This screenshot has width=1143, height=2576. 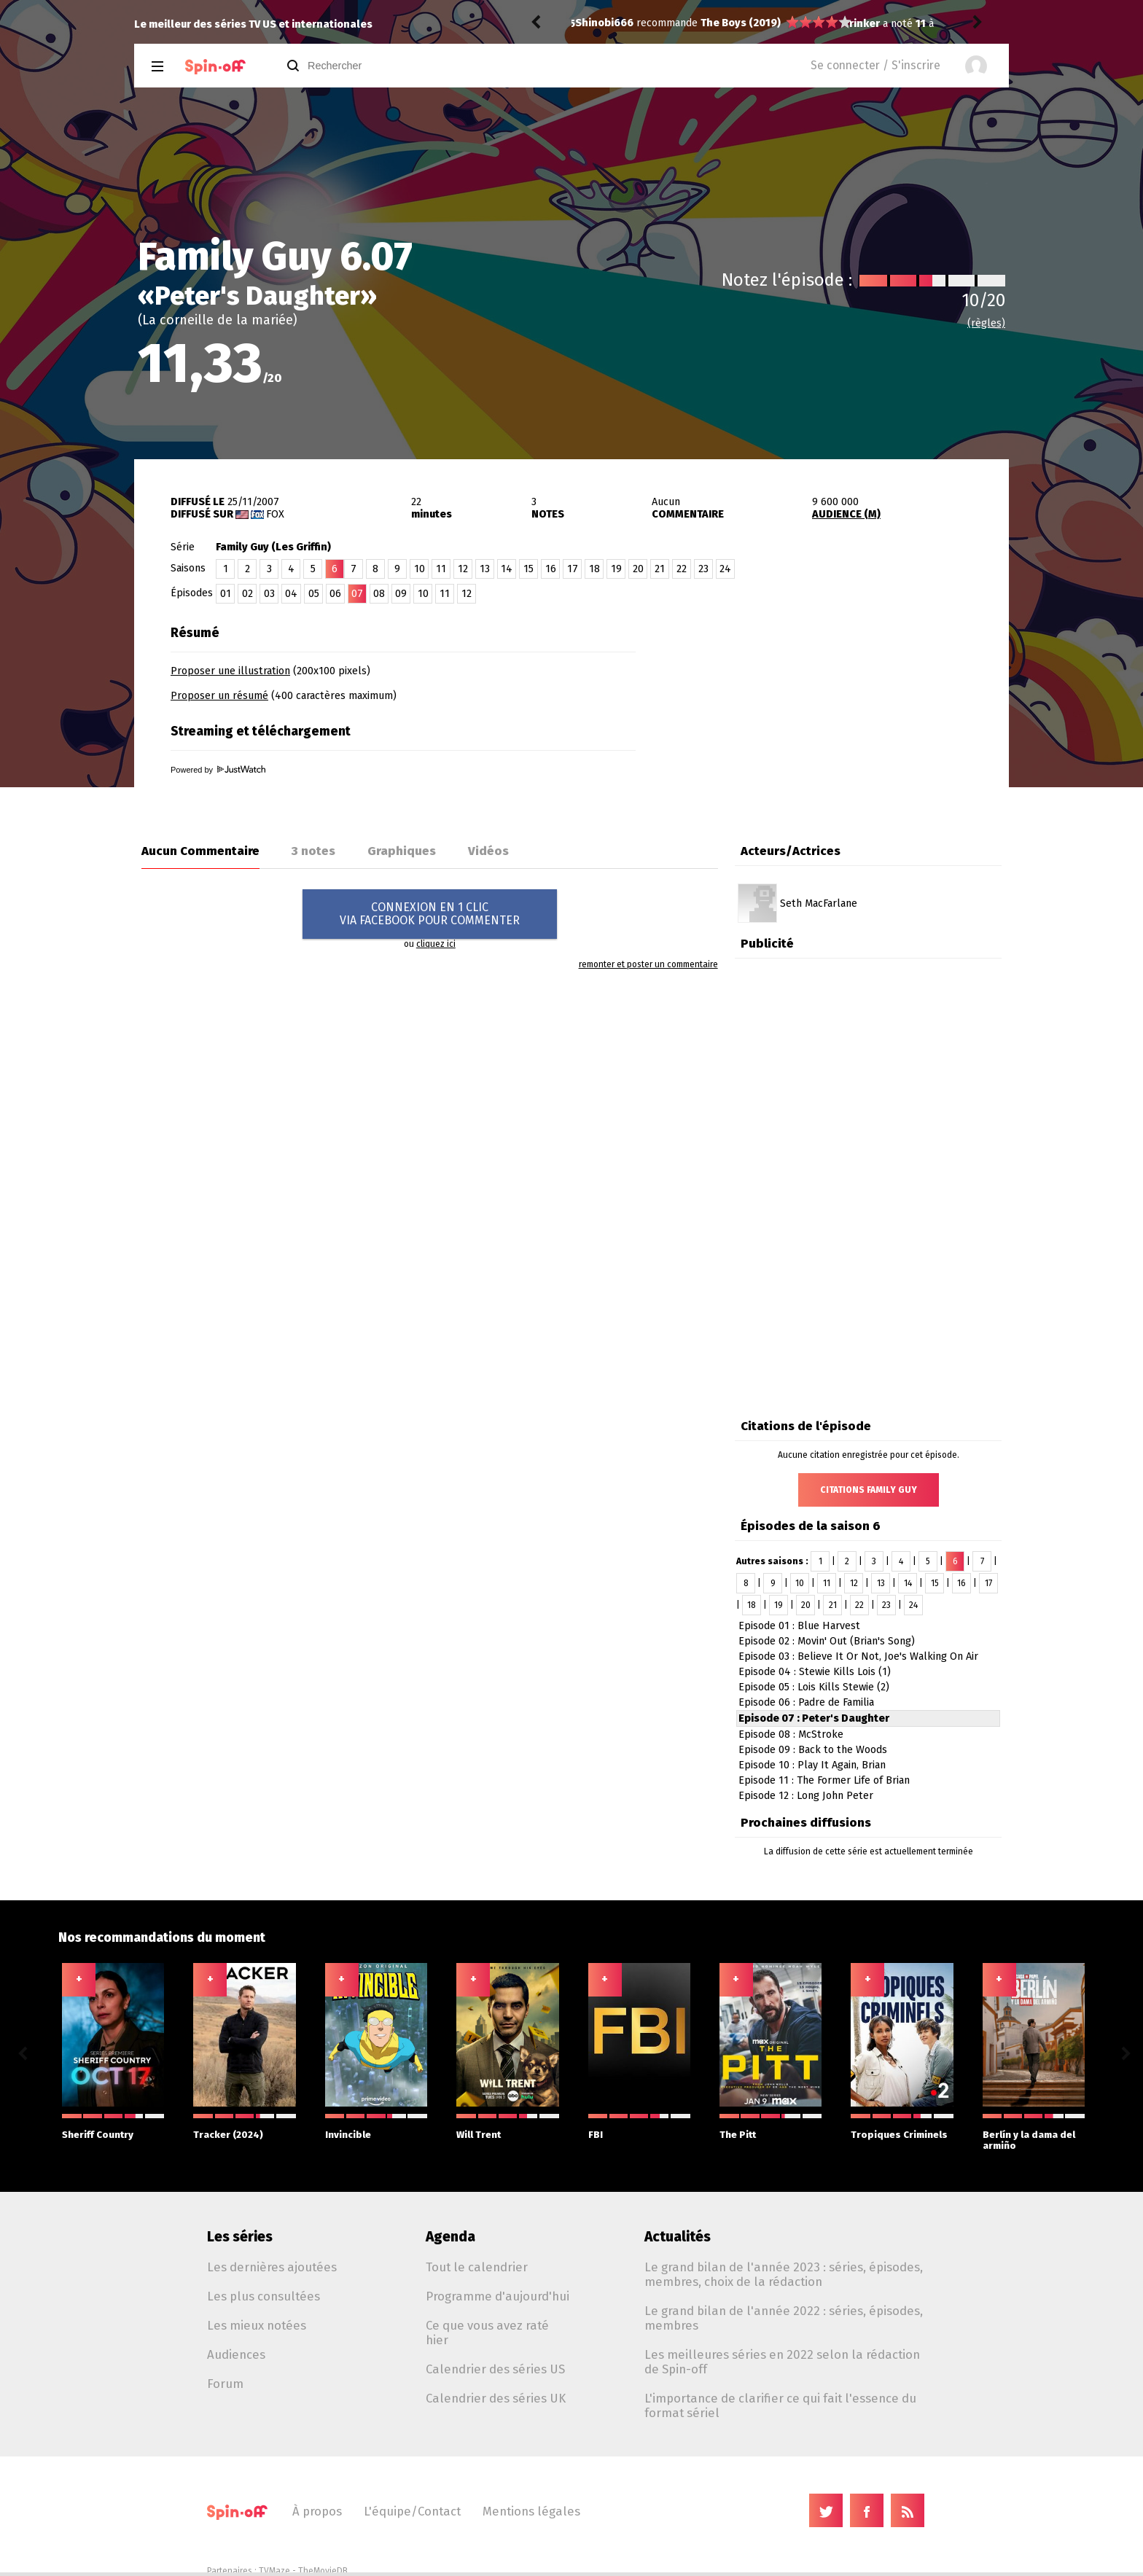 What do you see at coordinates (783, 2274) in the screenshot?
I see `Le grand bilan de l'année 2023 : séries, épisodes, membres, choix de la rédaction` at bounding box center [783, 2274].